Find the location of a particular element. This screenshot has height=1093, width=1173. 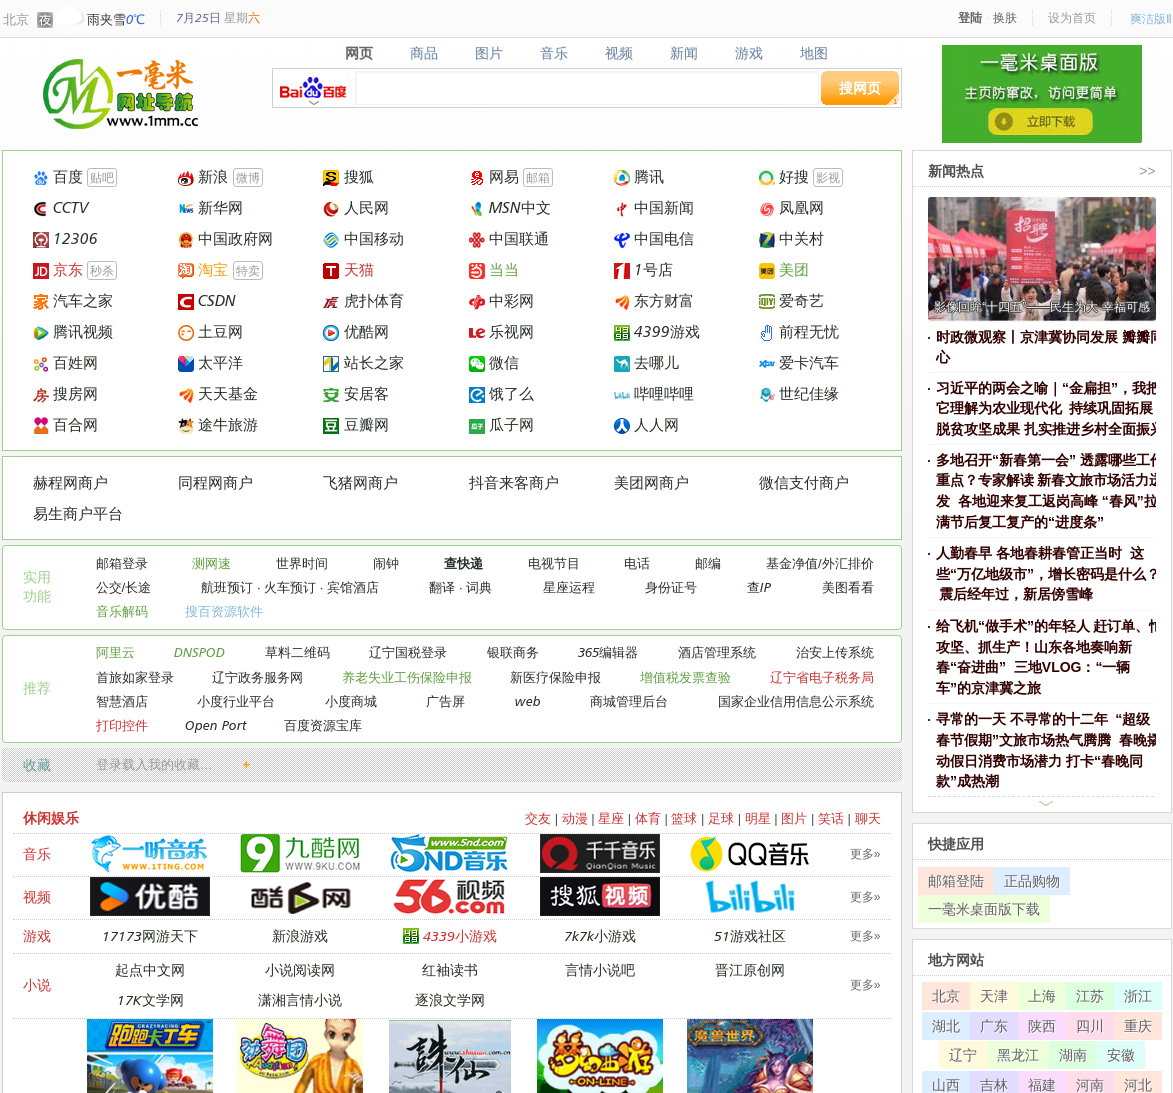

银联商务 is located at coordinates (513, 652).